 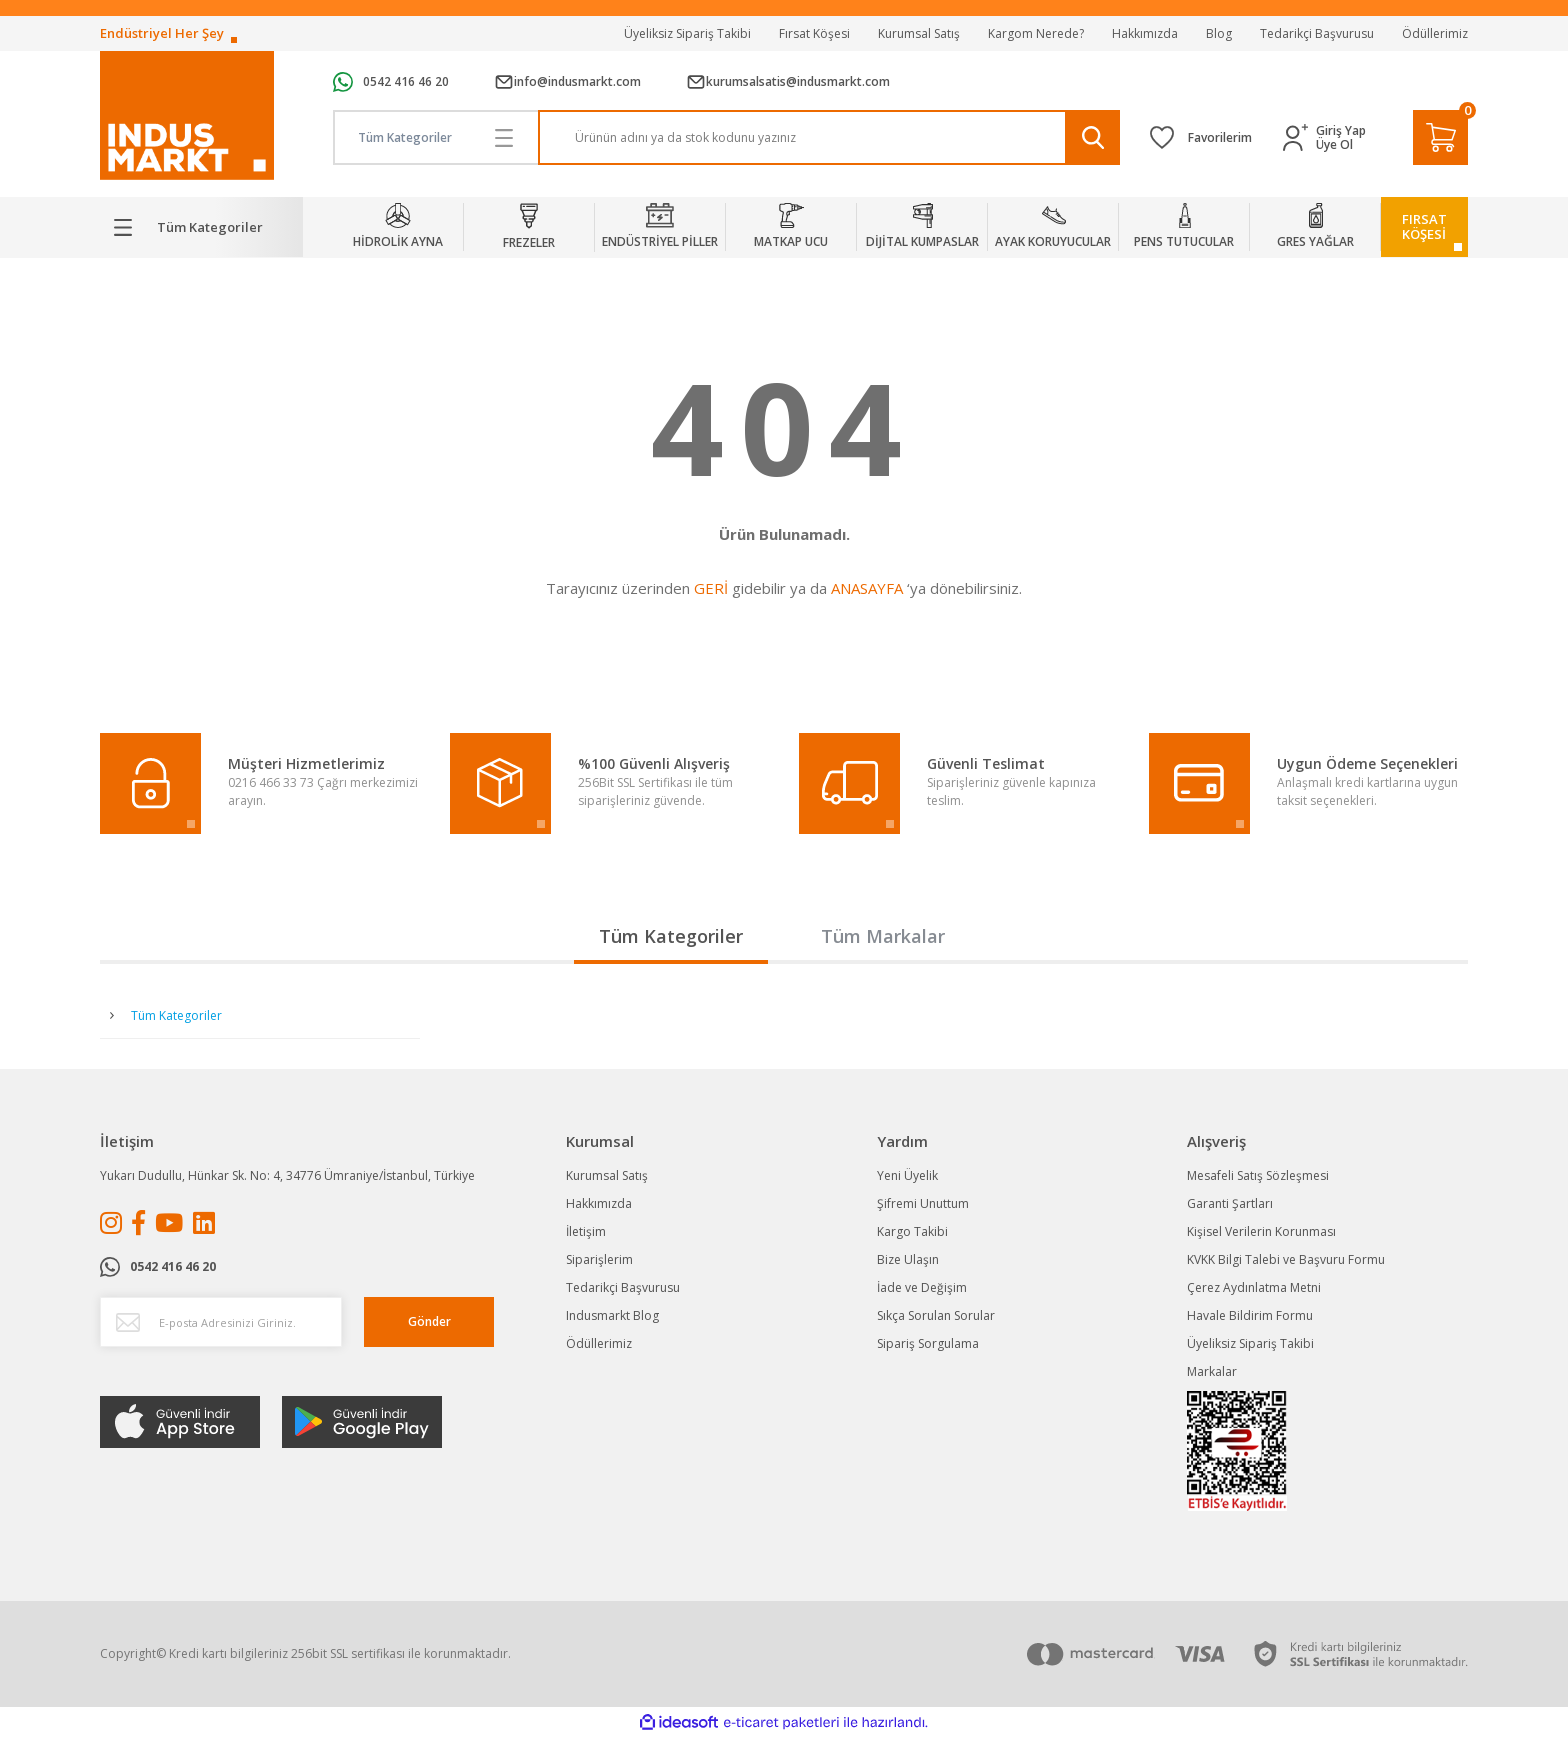 What do you see at coordinates (1341, 131) in the screenshot?
I see `Giriş Yap [Member Login]` at bounding box center [1341, 131].